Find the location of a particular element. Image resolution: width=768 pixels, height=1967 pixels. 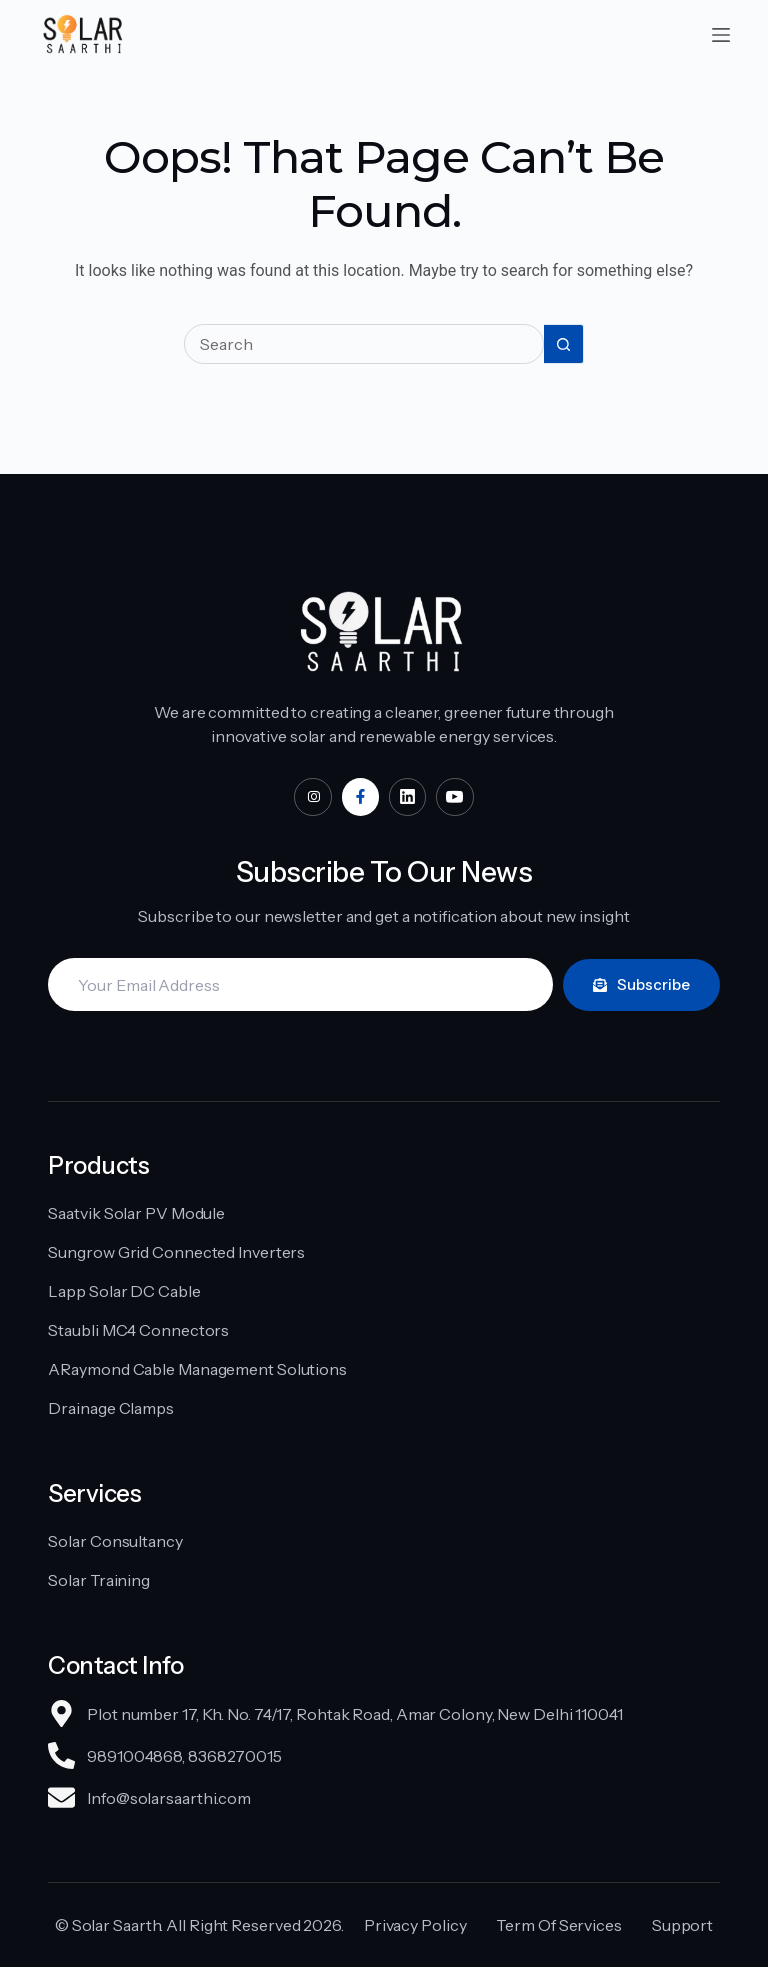

[Search for...] is located at coordinates (364, 344).